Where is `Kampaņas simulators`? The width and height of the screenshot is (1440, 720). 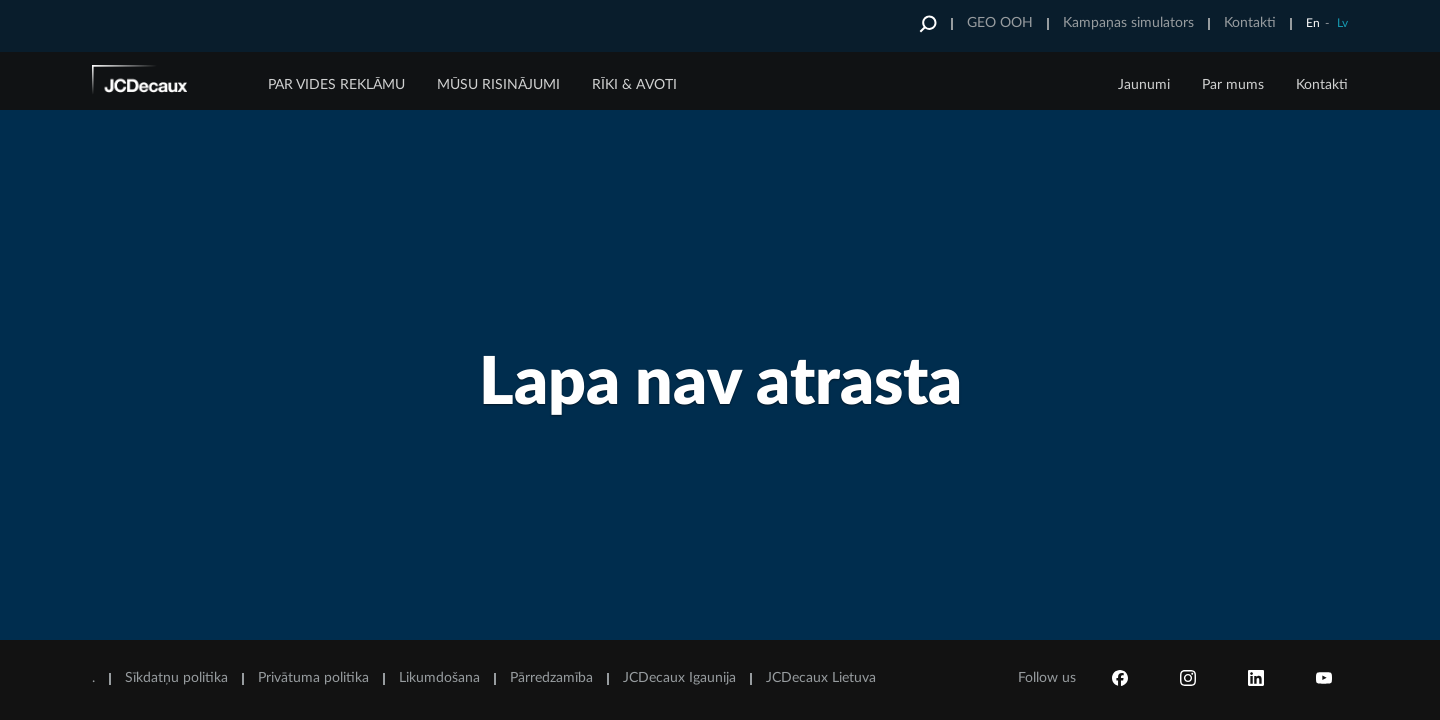
Kampaņas simulators is located at coordinates (1128, 23).